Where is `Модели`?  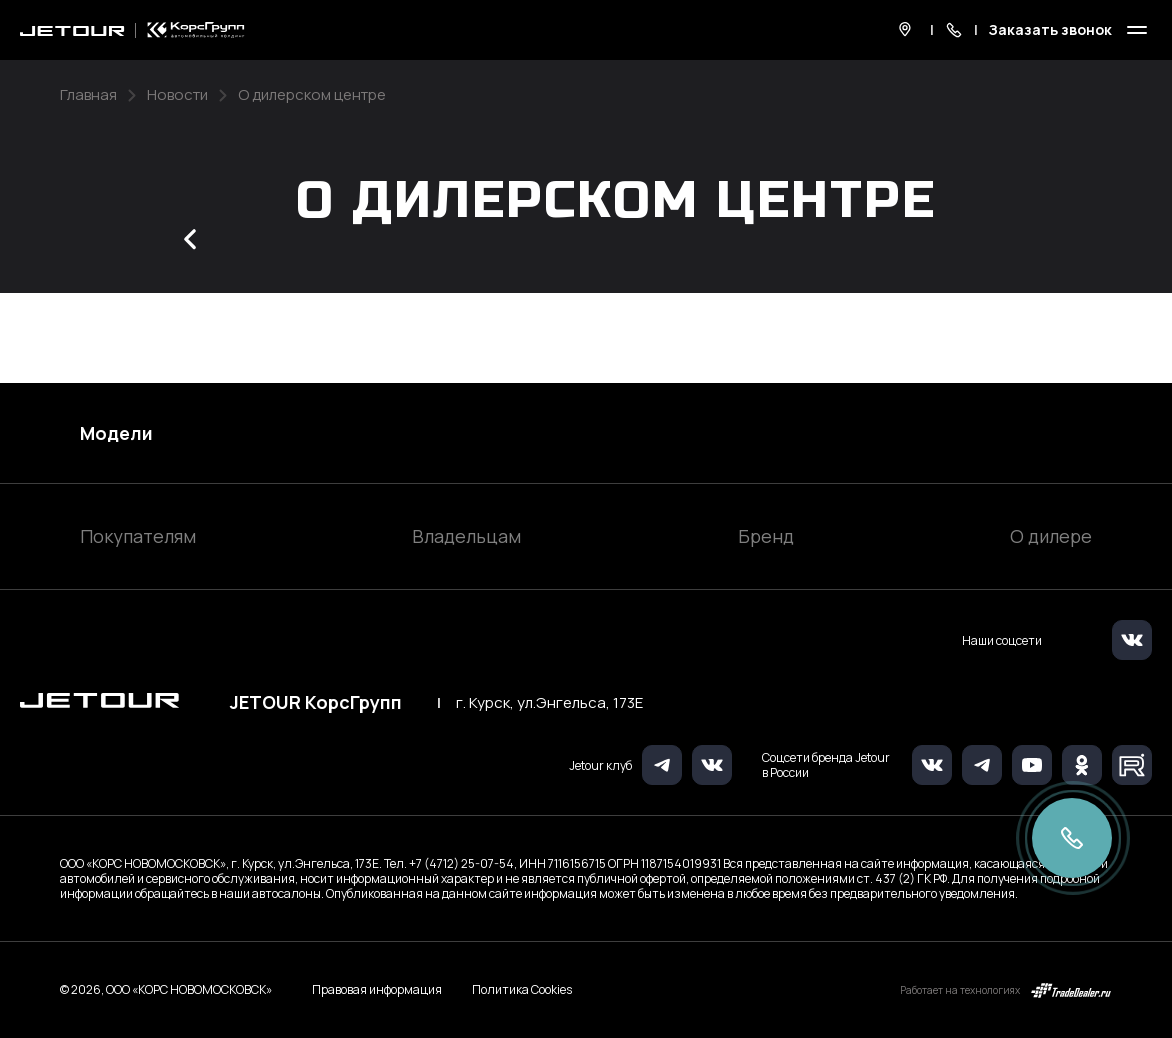 Модели is located at coordinates (116, 433).